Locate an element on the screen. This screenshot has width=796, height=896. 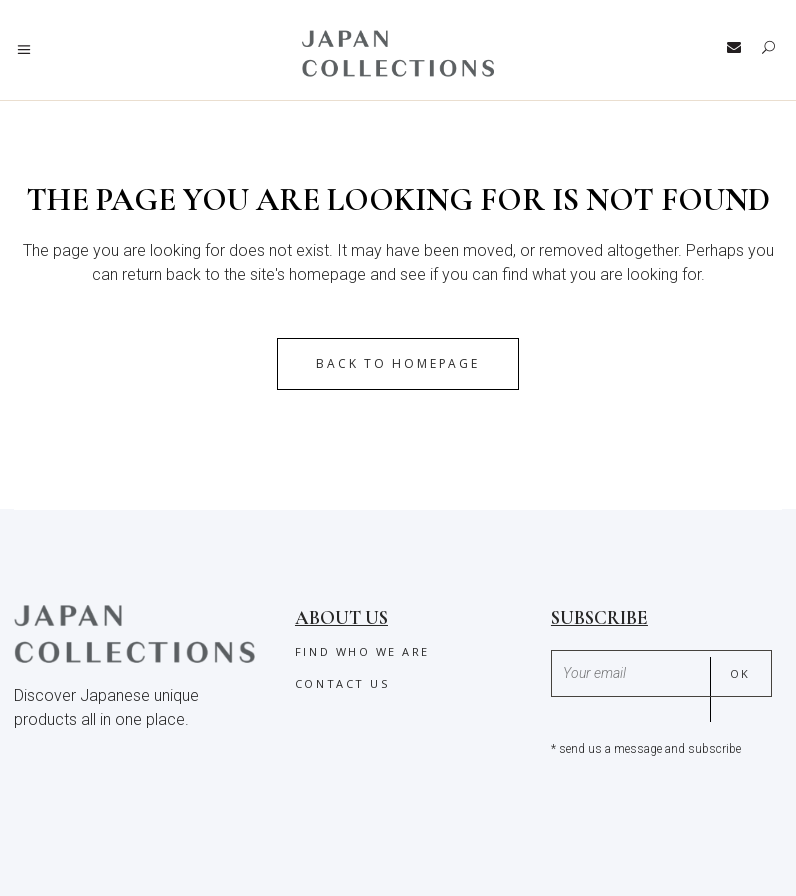
Contact us is located at coordinates (342, 683).